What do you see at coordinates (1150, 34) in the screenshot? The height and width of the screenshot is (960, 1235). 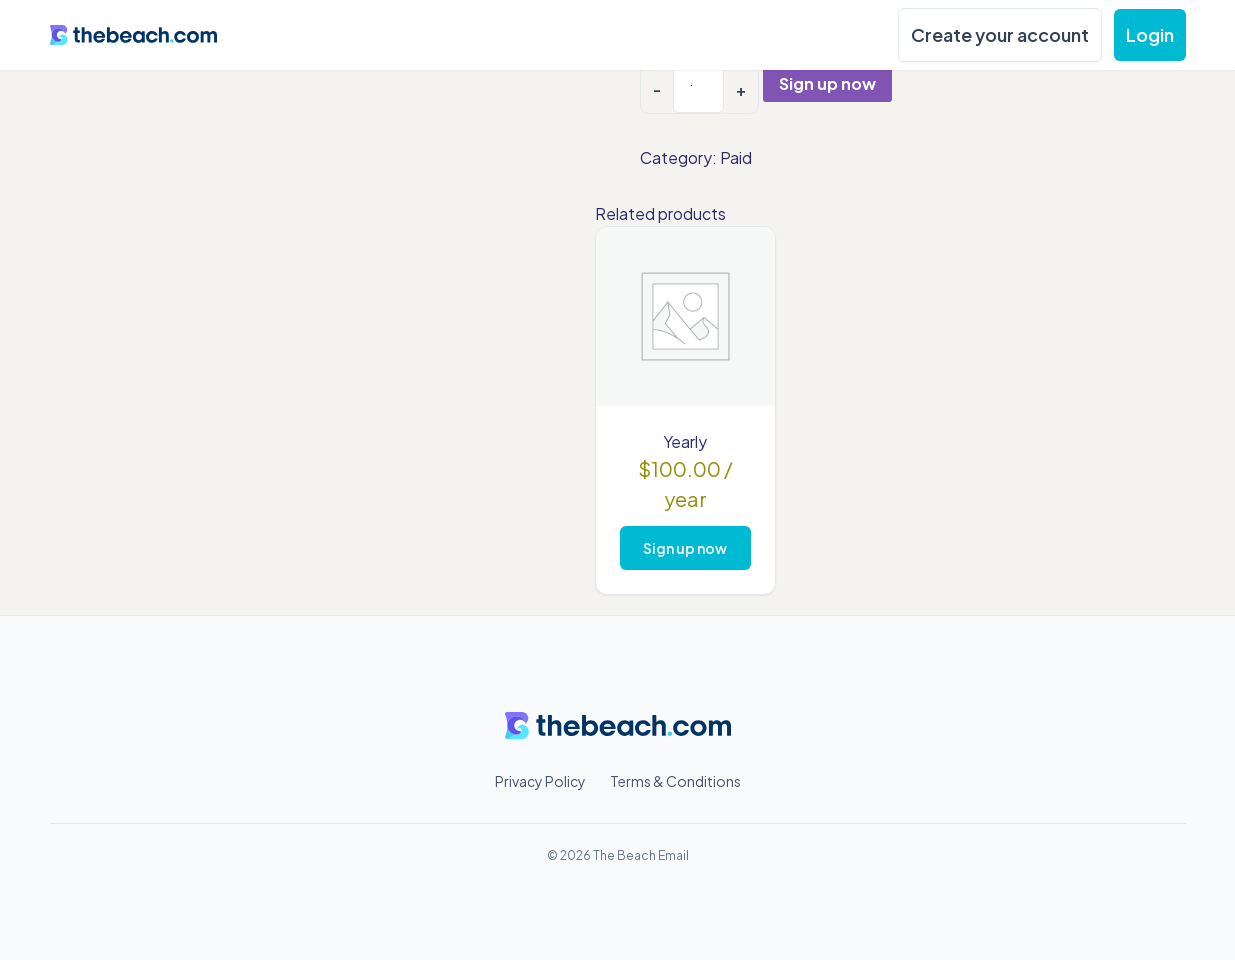 I see `Login` at bounding box center [1150, 34].